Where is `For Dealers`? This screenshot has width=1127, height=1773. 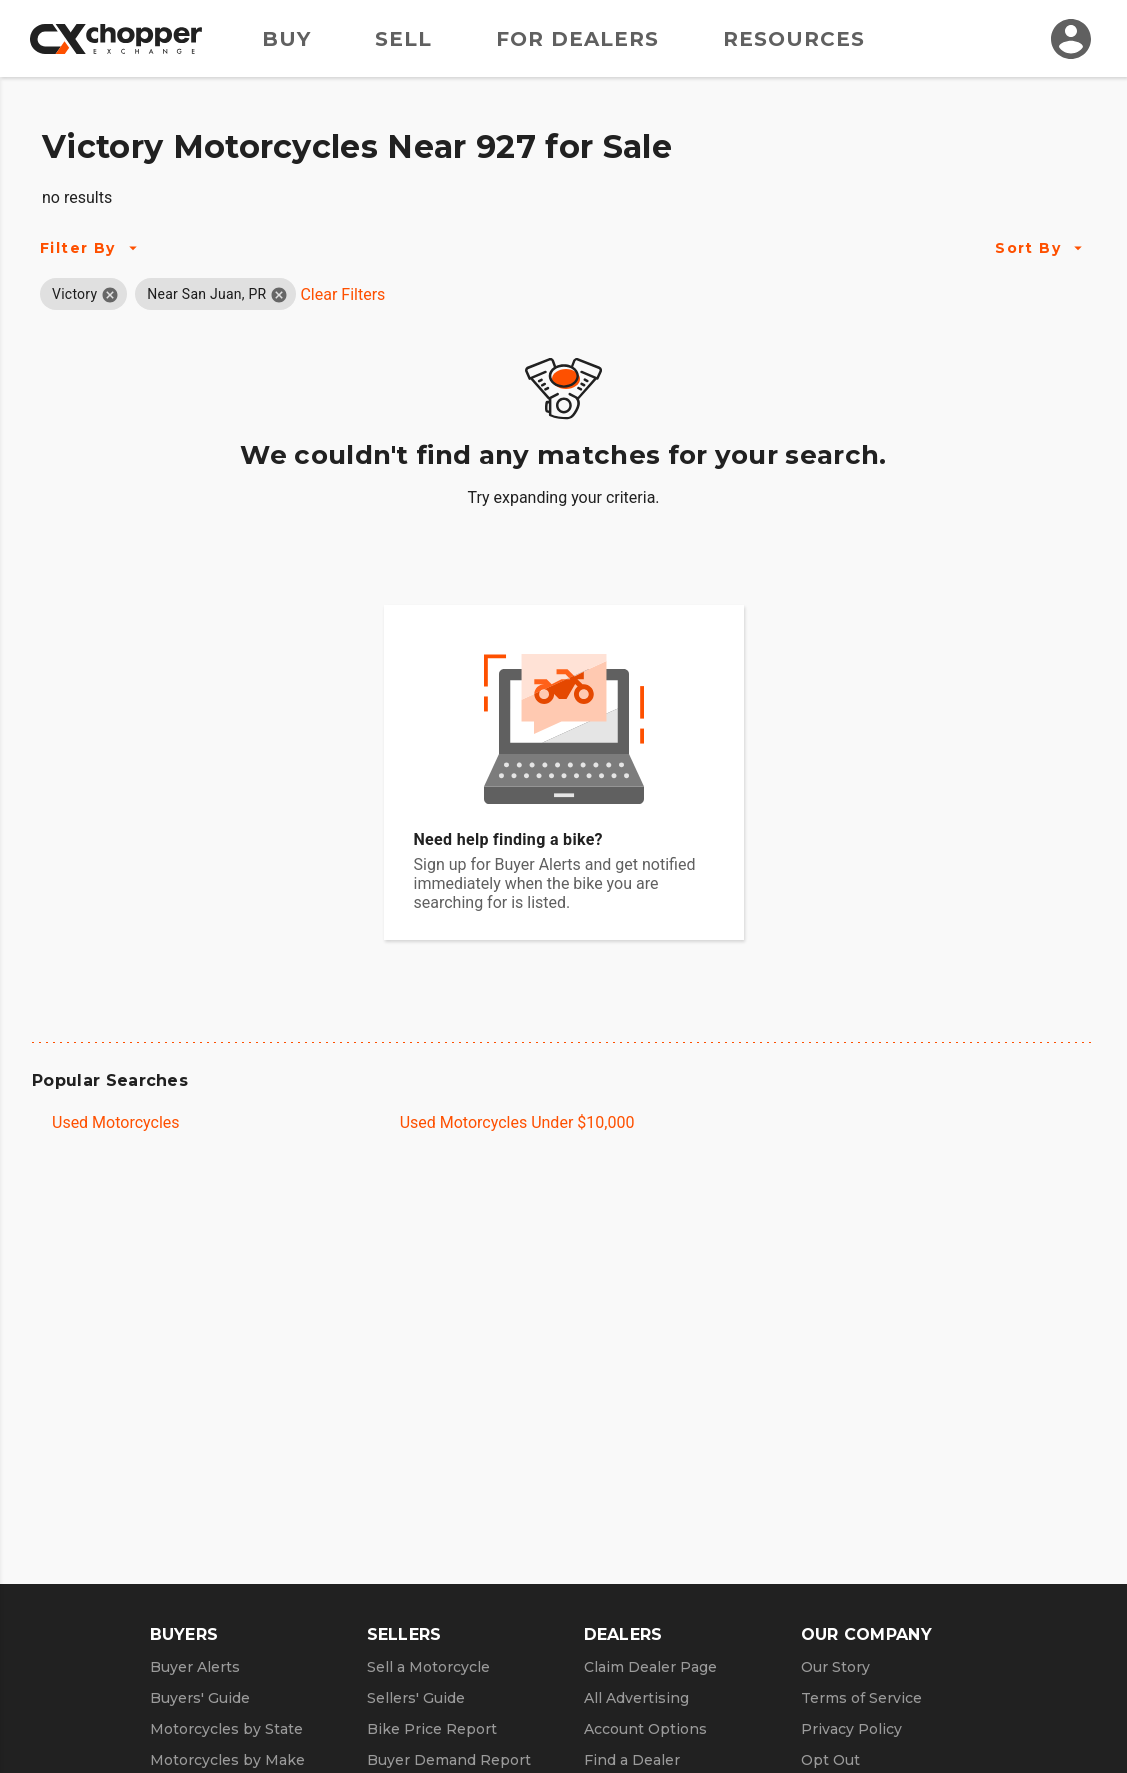
For Dealers is located at coordinates (577, 39).